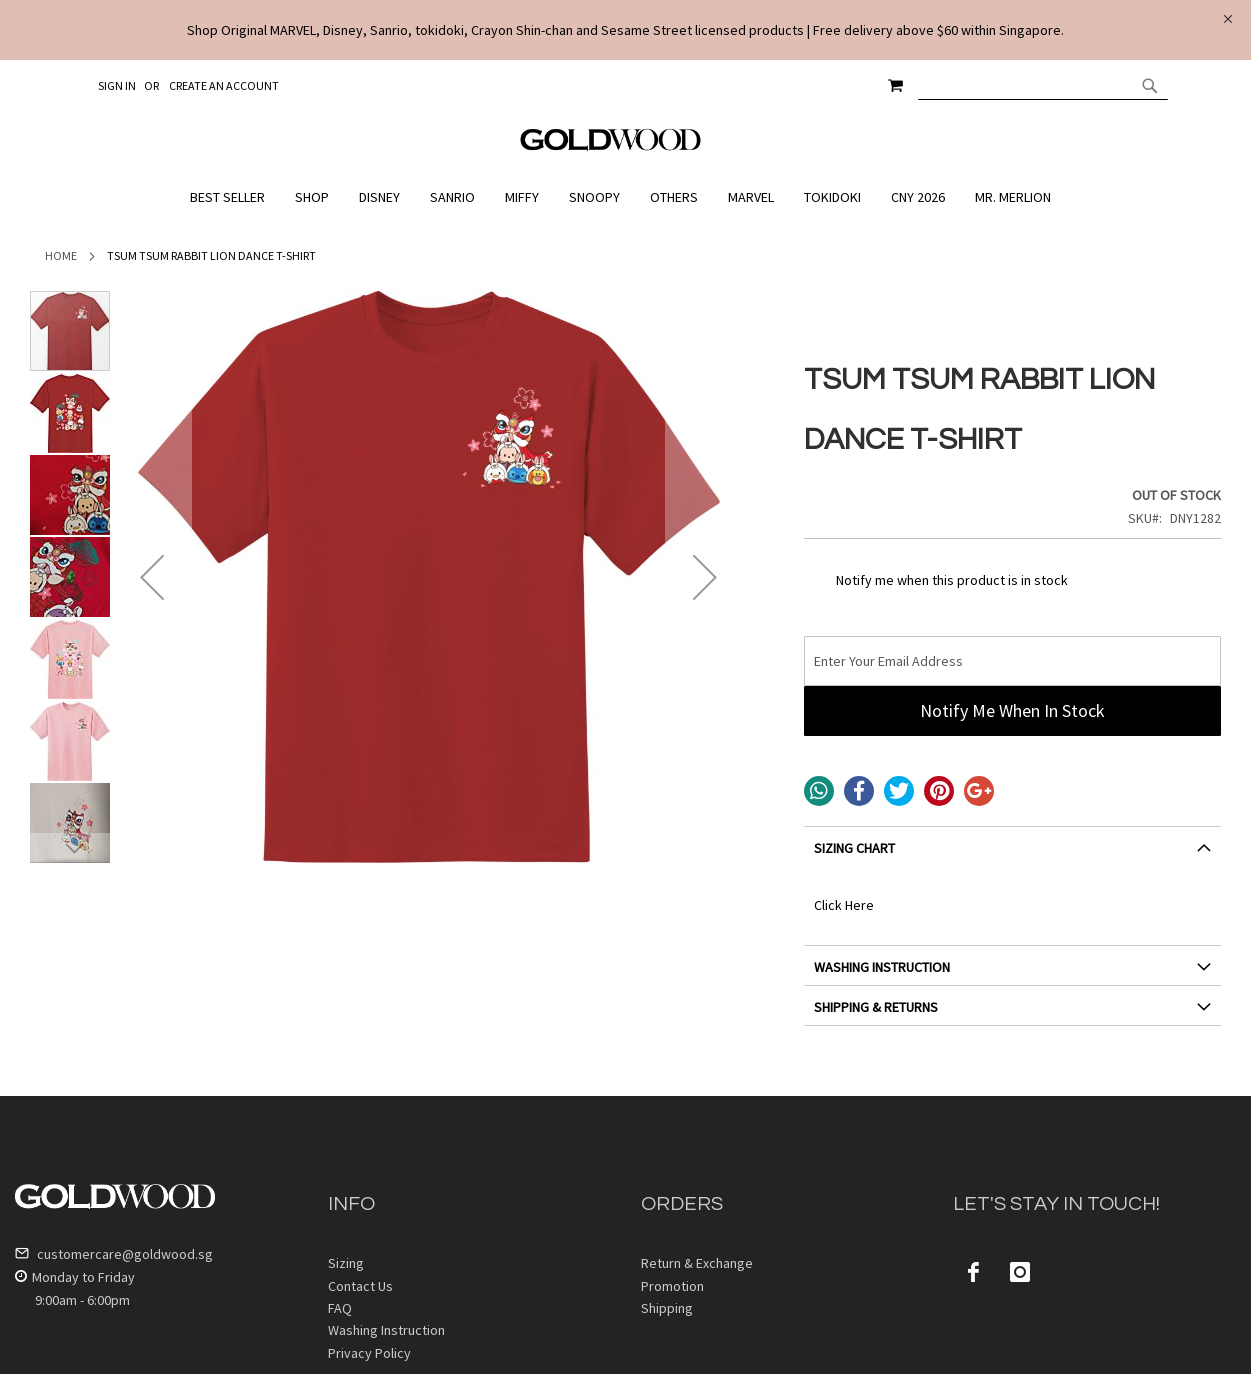 The image size is (1251, 1374). Describe the element at coordinates (672, 1286) in the screenshot. I see `Promotion` at that location.